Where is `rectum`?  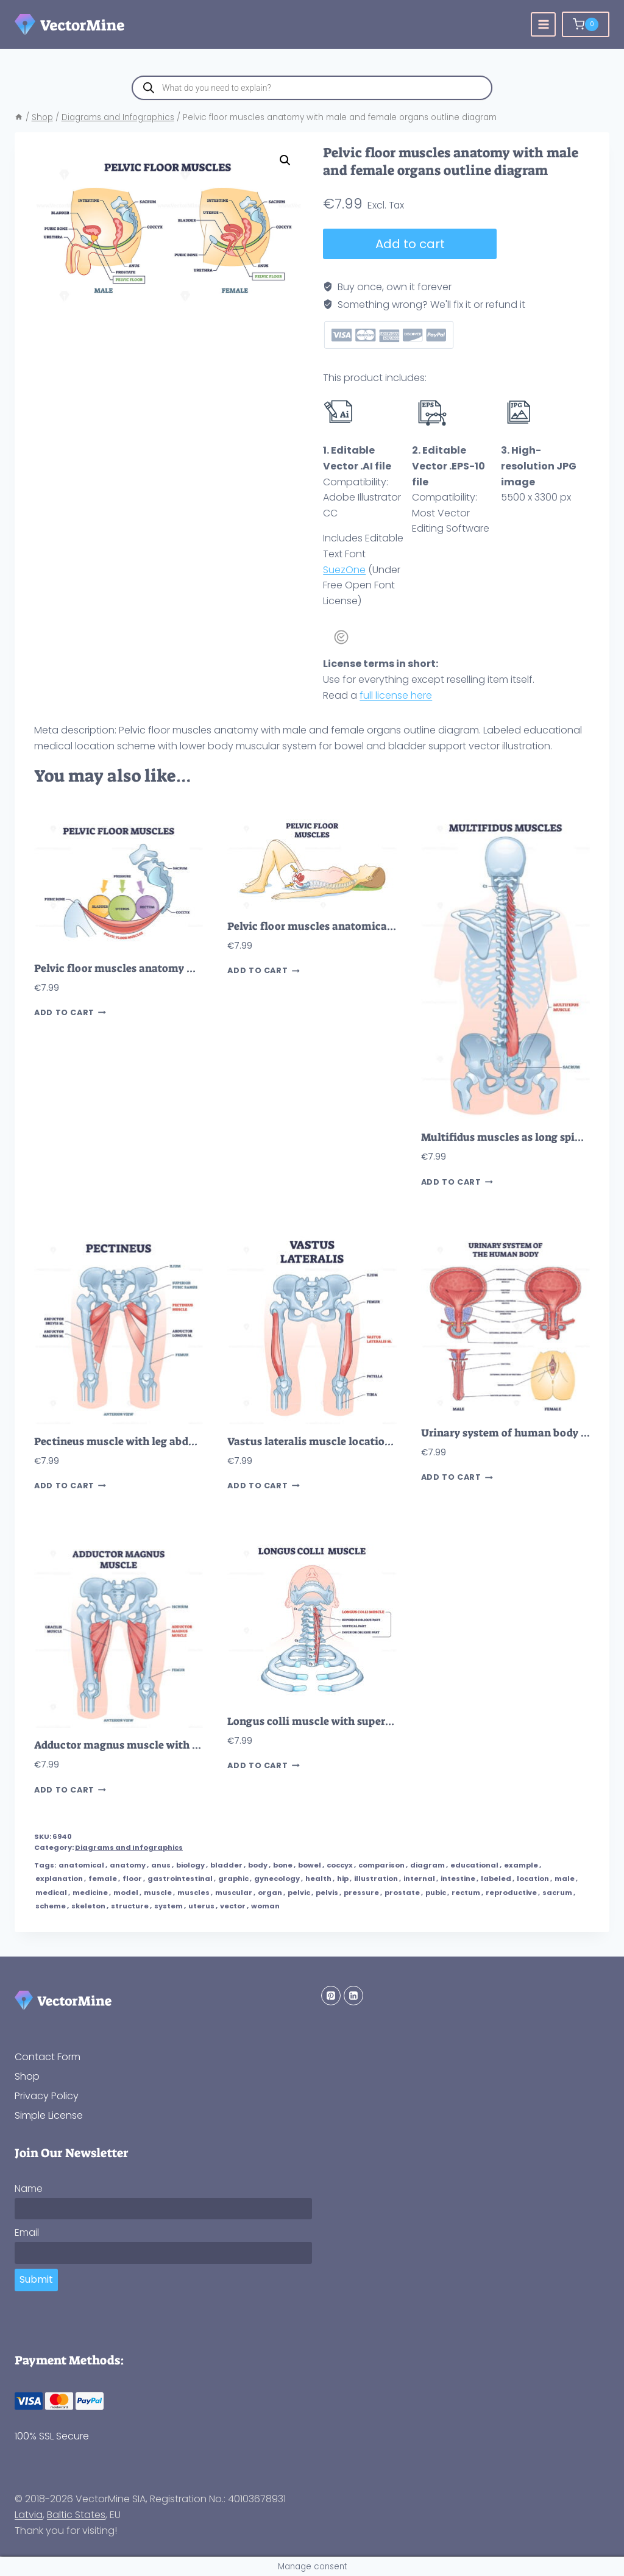 rectum is located at coordinates (466, 1892).